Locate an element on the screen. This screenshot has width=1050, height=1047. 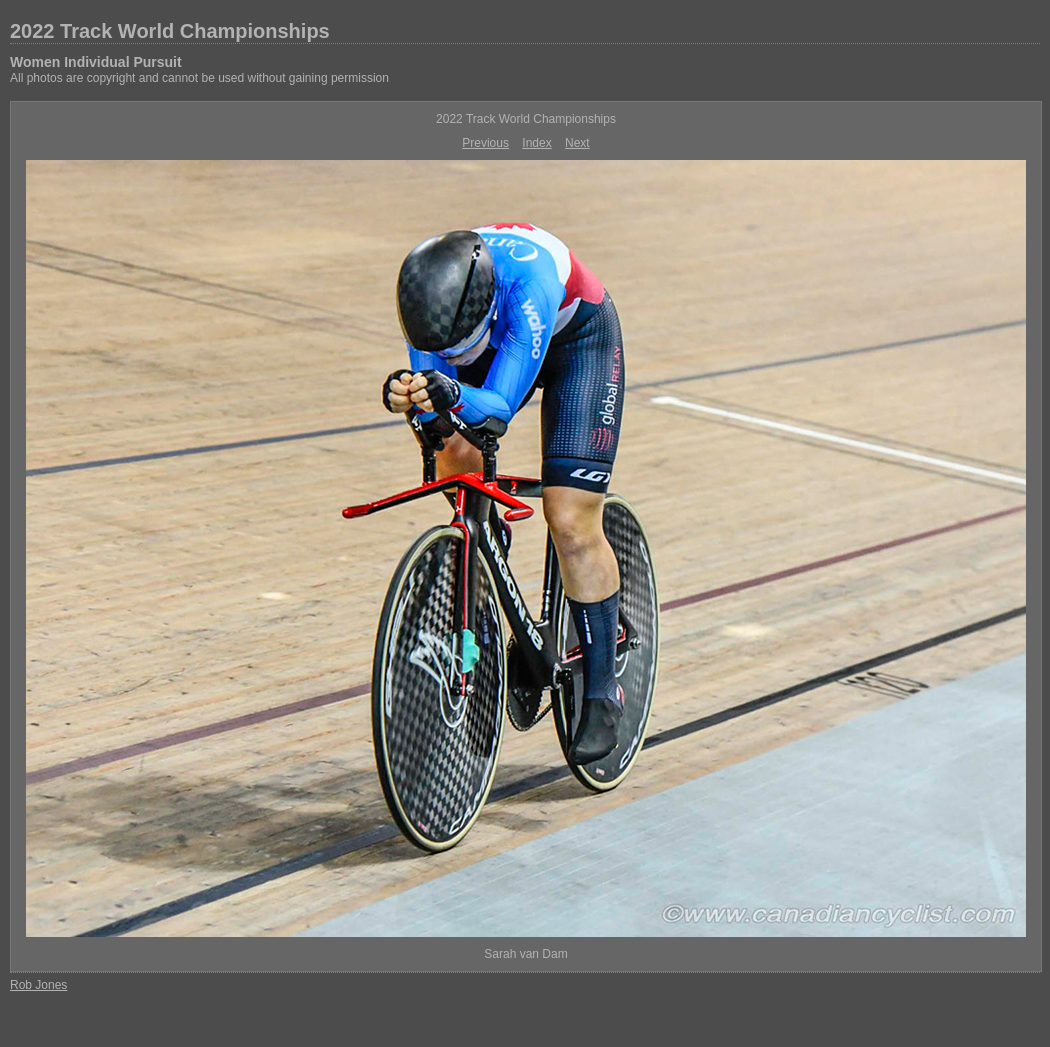
Rob Jones is located at coordinates (38, 985).